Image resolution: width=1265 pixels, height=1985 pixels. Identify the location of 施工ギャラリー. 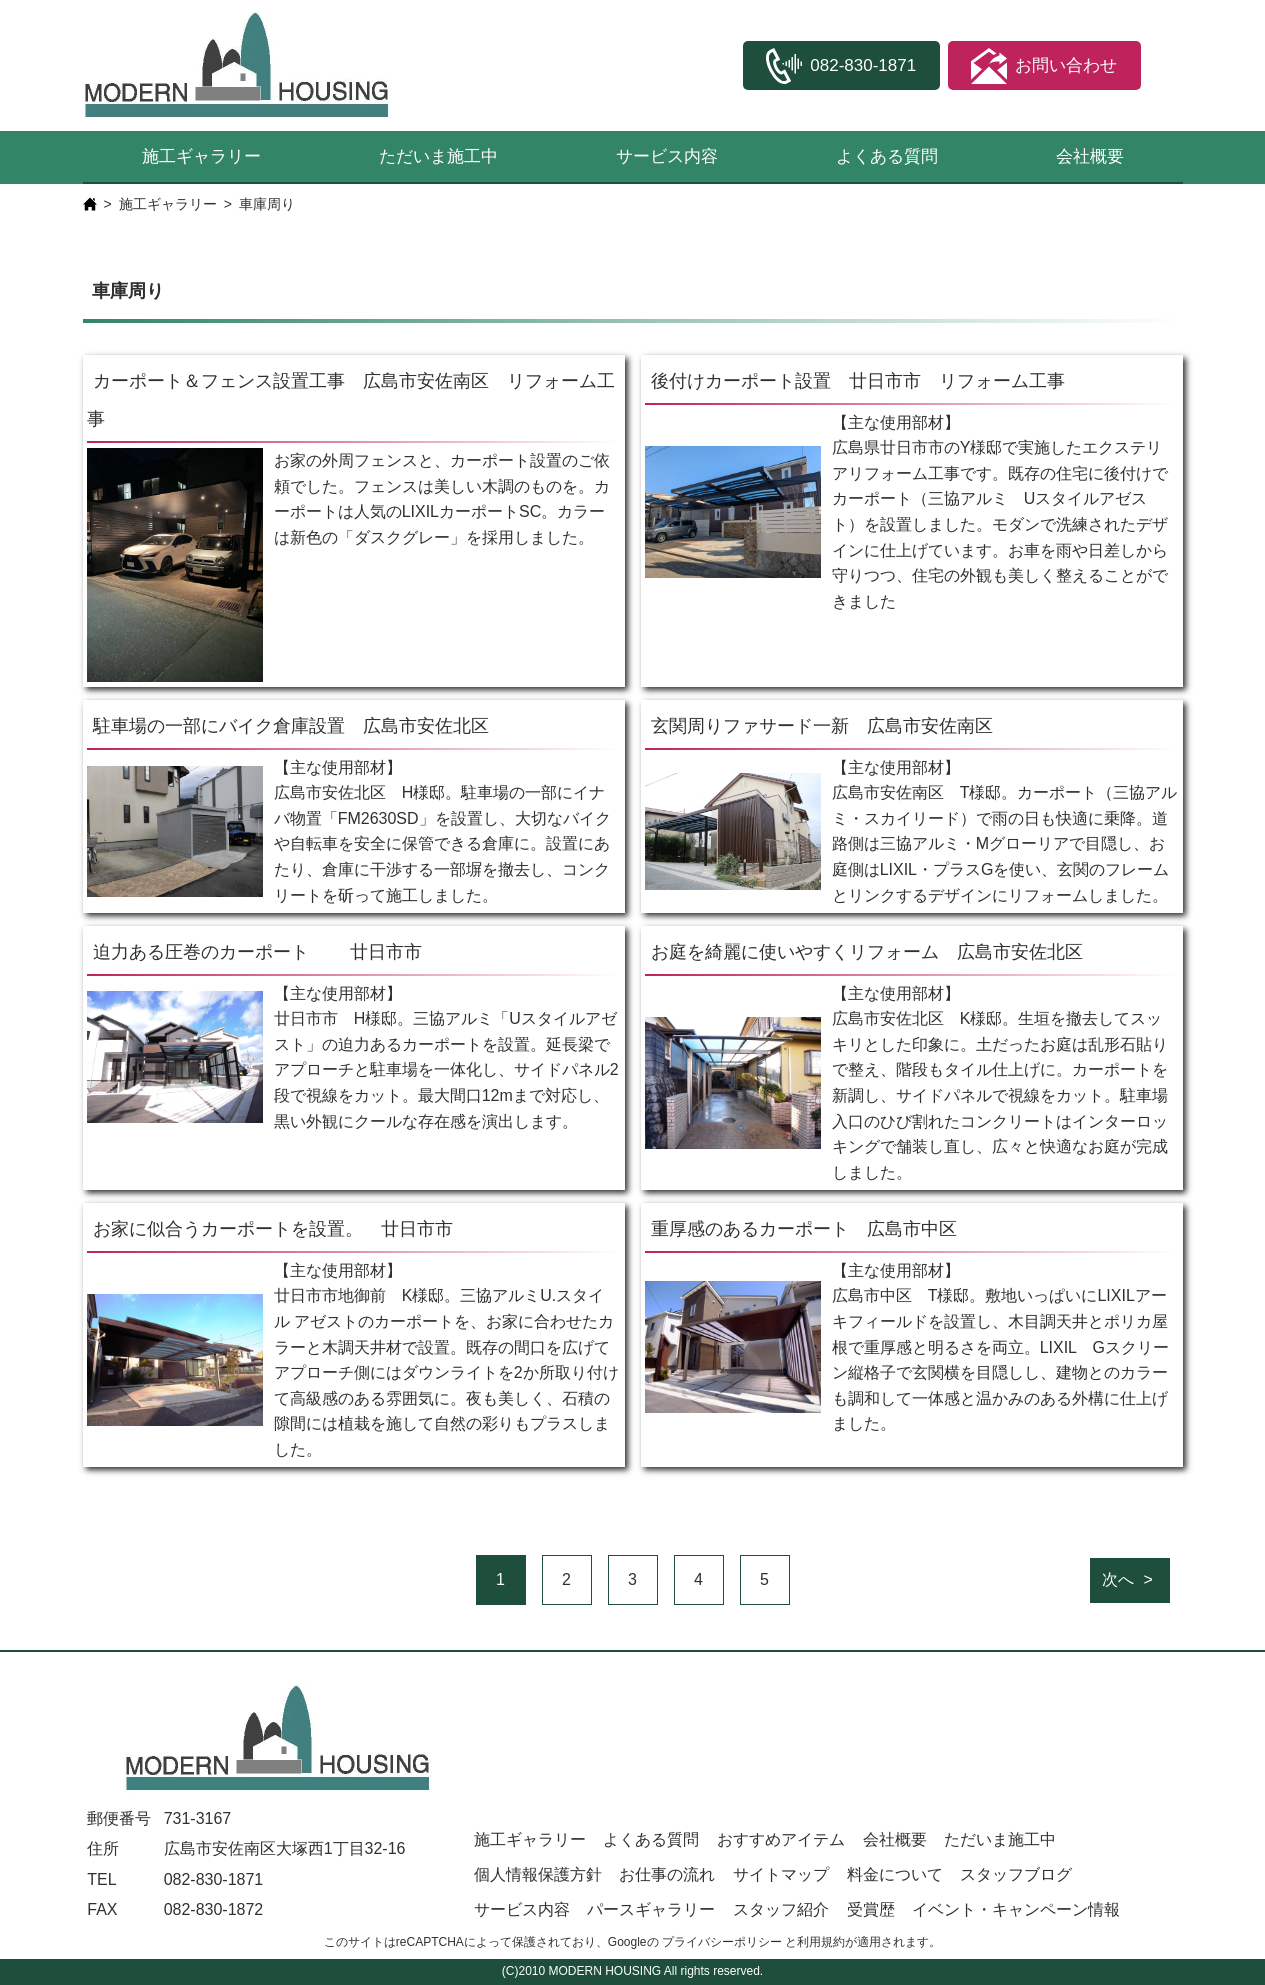
(201, 156).